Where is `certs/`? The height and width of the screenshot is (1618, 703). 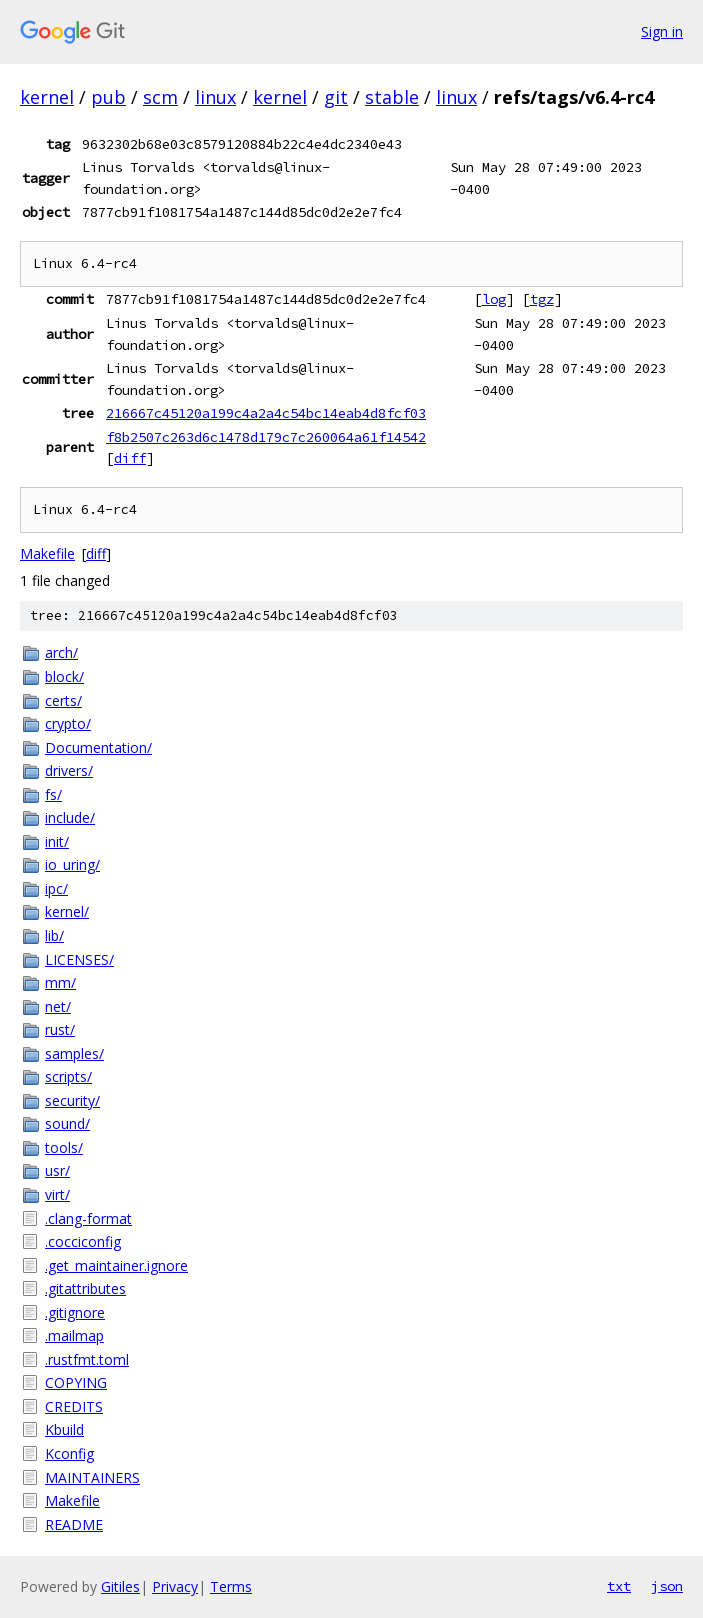
certs/ is located at coordinates (63, 700).